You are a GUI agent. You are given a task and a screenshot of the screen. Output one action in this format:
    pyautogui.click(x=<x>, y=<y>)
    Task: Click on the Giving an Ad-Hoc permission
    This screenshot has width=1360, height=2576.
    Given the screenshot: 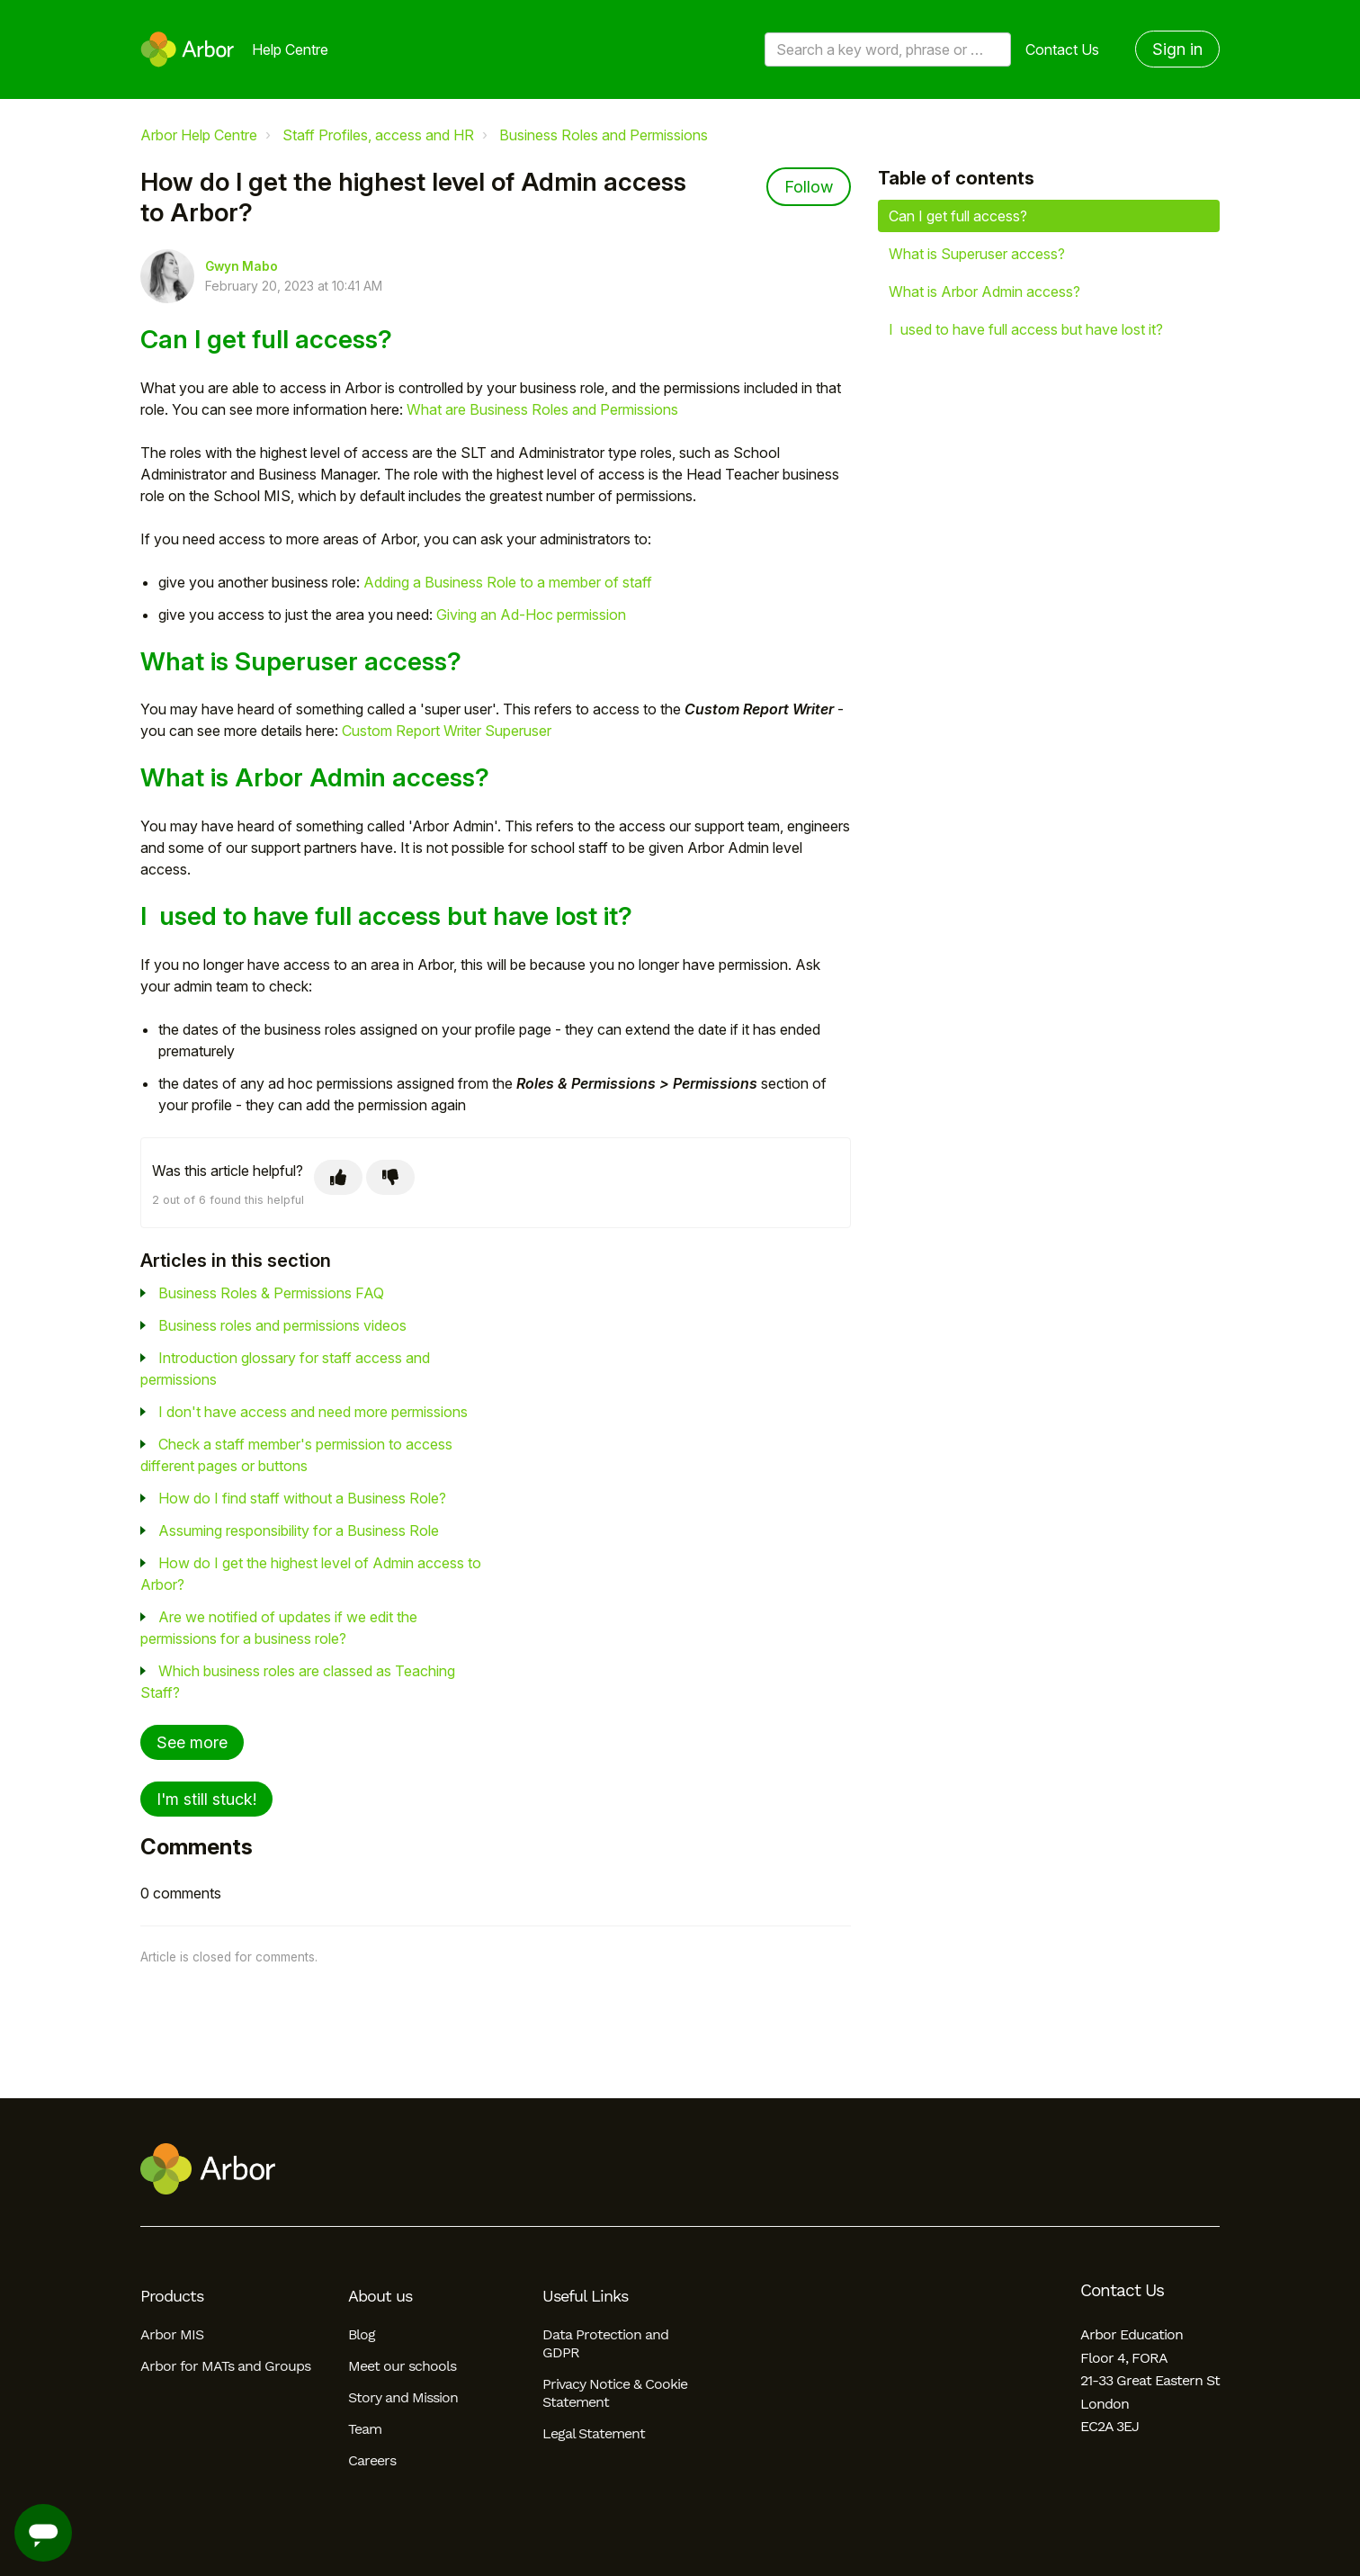 What is the action you would take?
    pyautogui.click(x=531, y=615)
    